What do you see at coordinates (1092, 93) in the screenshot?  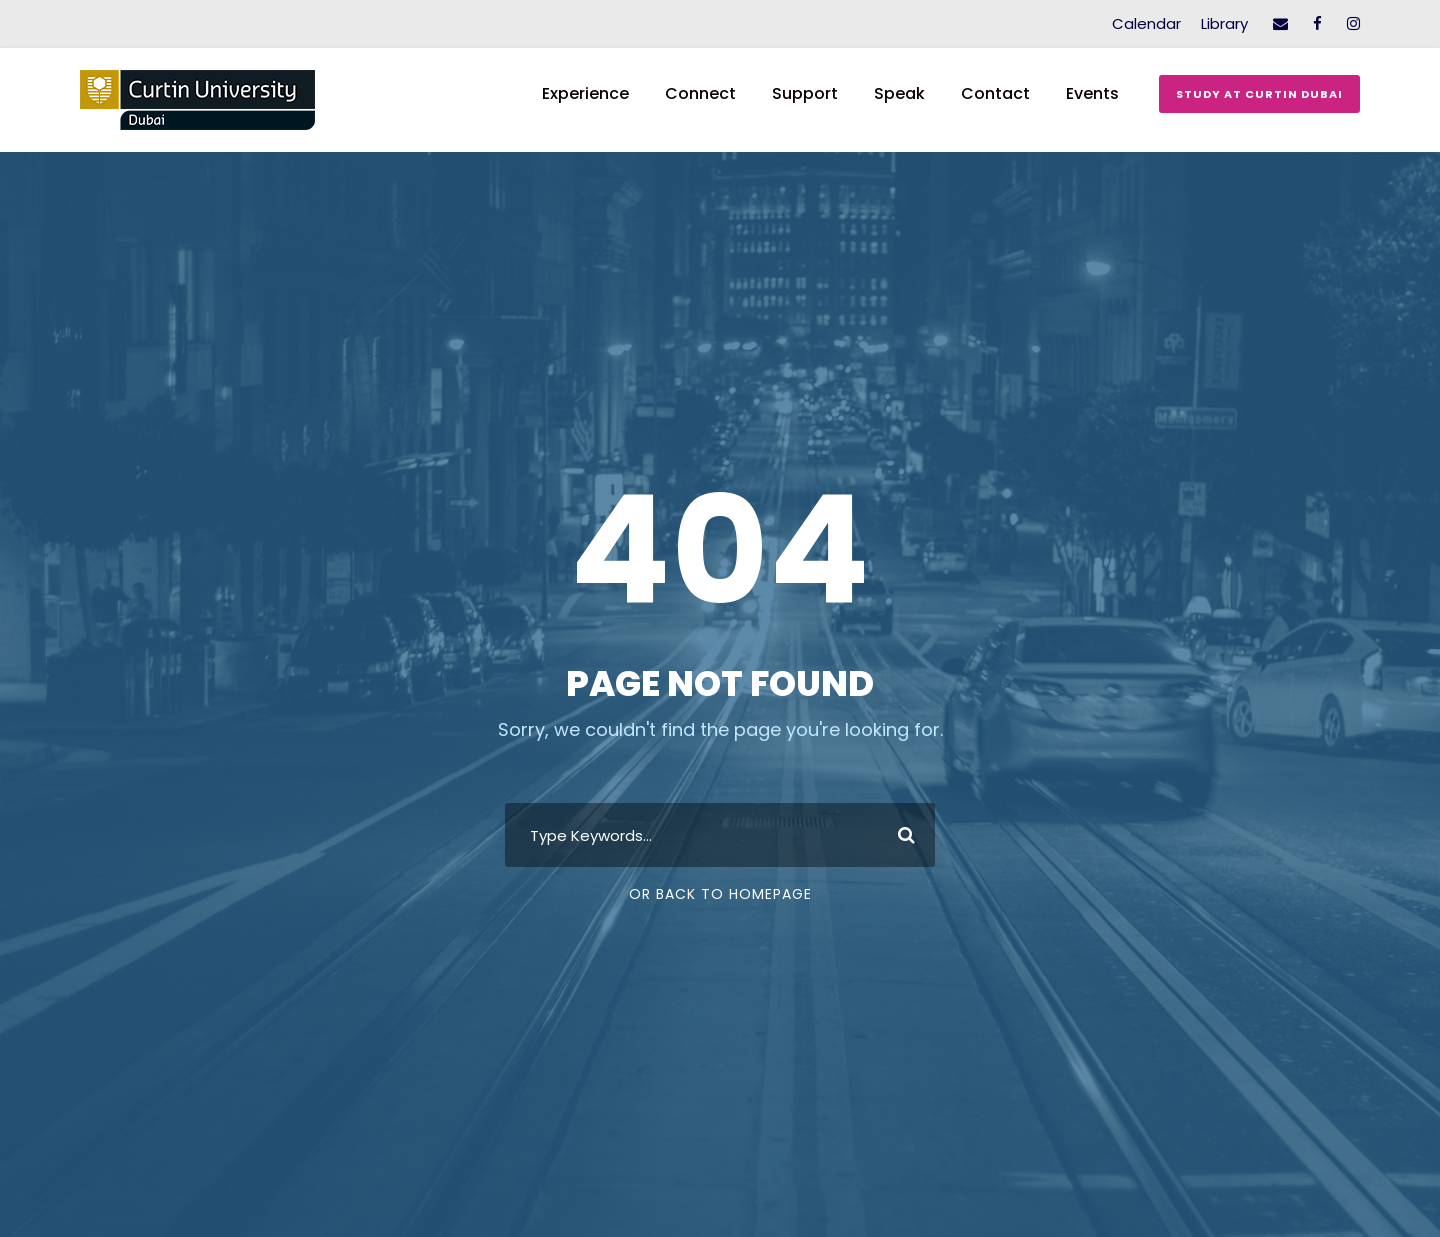 I see `Events` at bounding box center [1092, 93].